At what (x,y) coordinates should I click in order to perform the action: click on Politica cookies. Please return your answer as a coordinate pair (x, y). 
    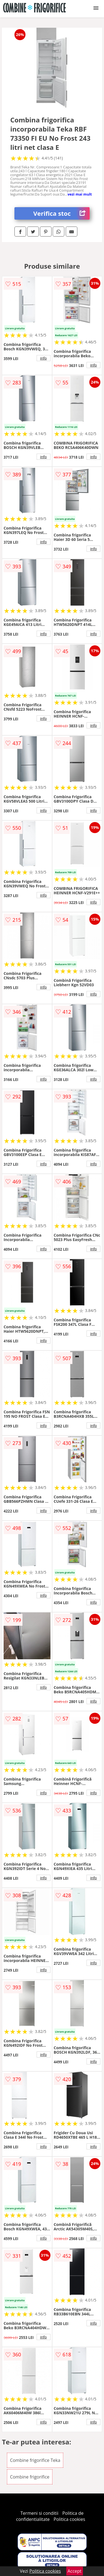
    Looking at the image, I should click on (69, 2519).